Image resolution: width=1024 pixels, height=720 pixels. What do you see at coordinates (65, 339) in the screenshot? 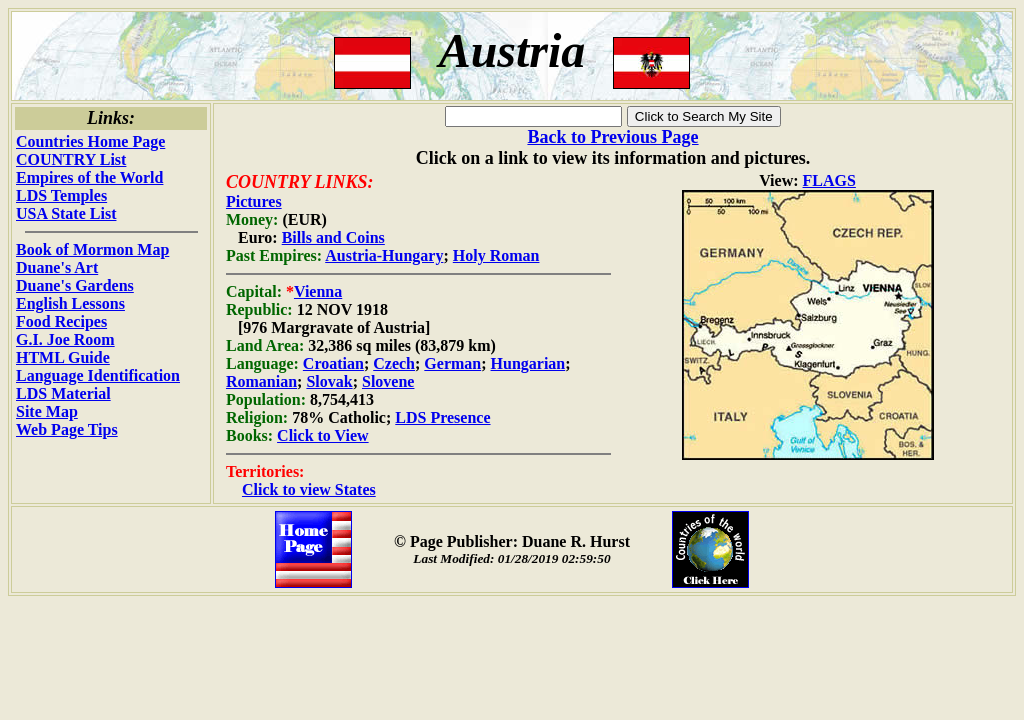
I see `G.I. Joe Room` at bounding box center [65, 339].